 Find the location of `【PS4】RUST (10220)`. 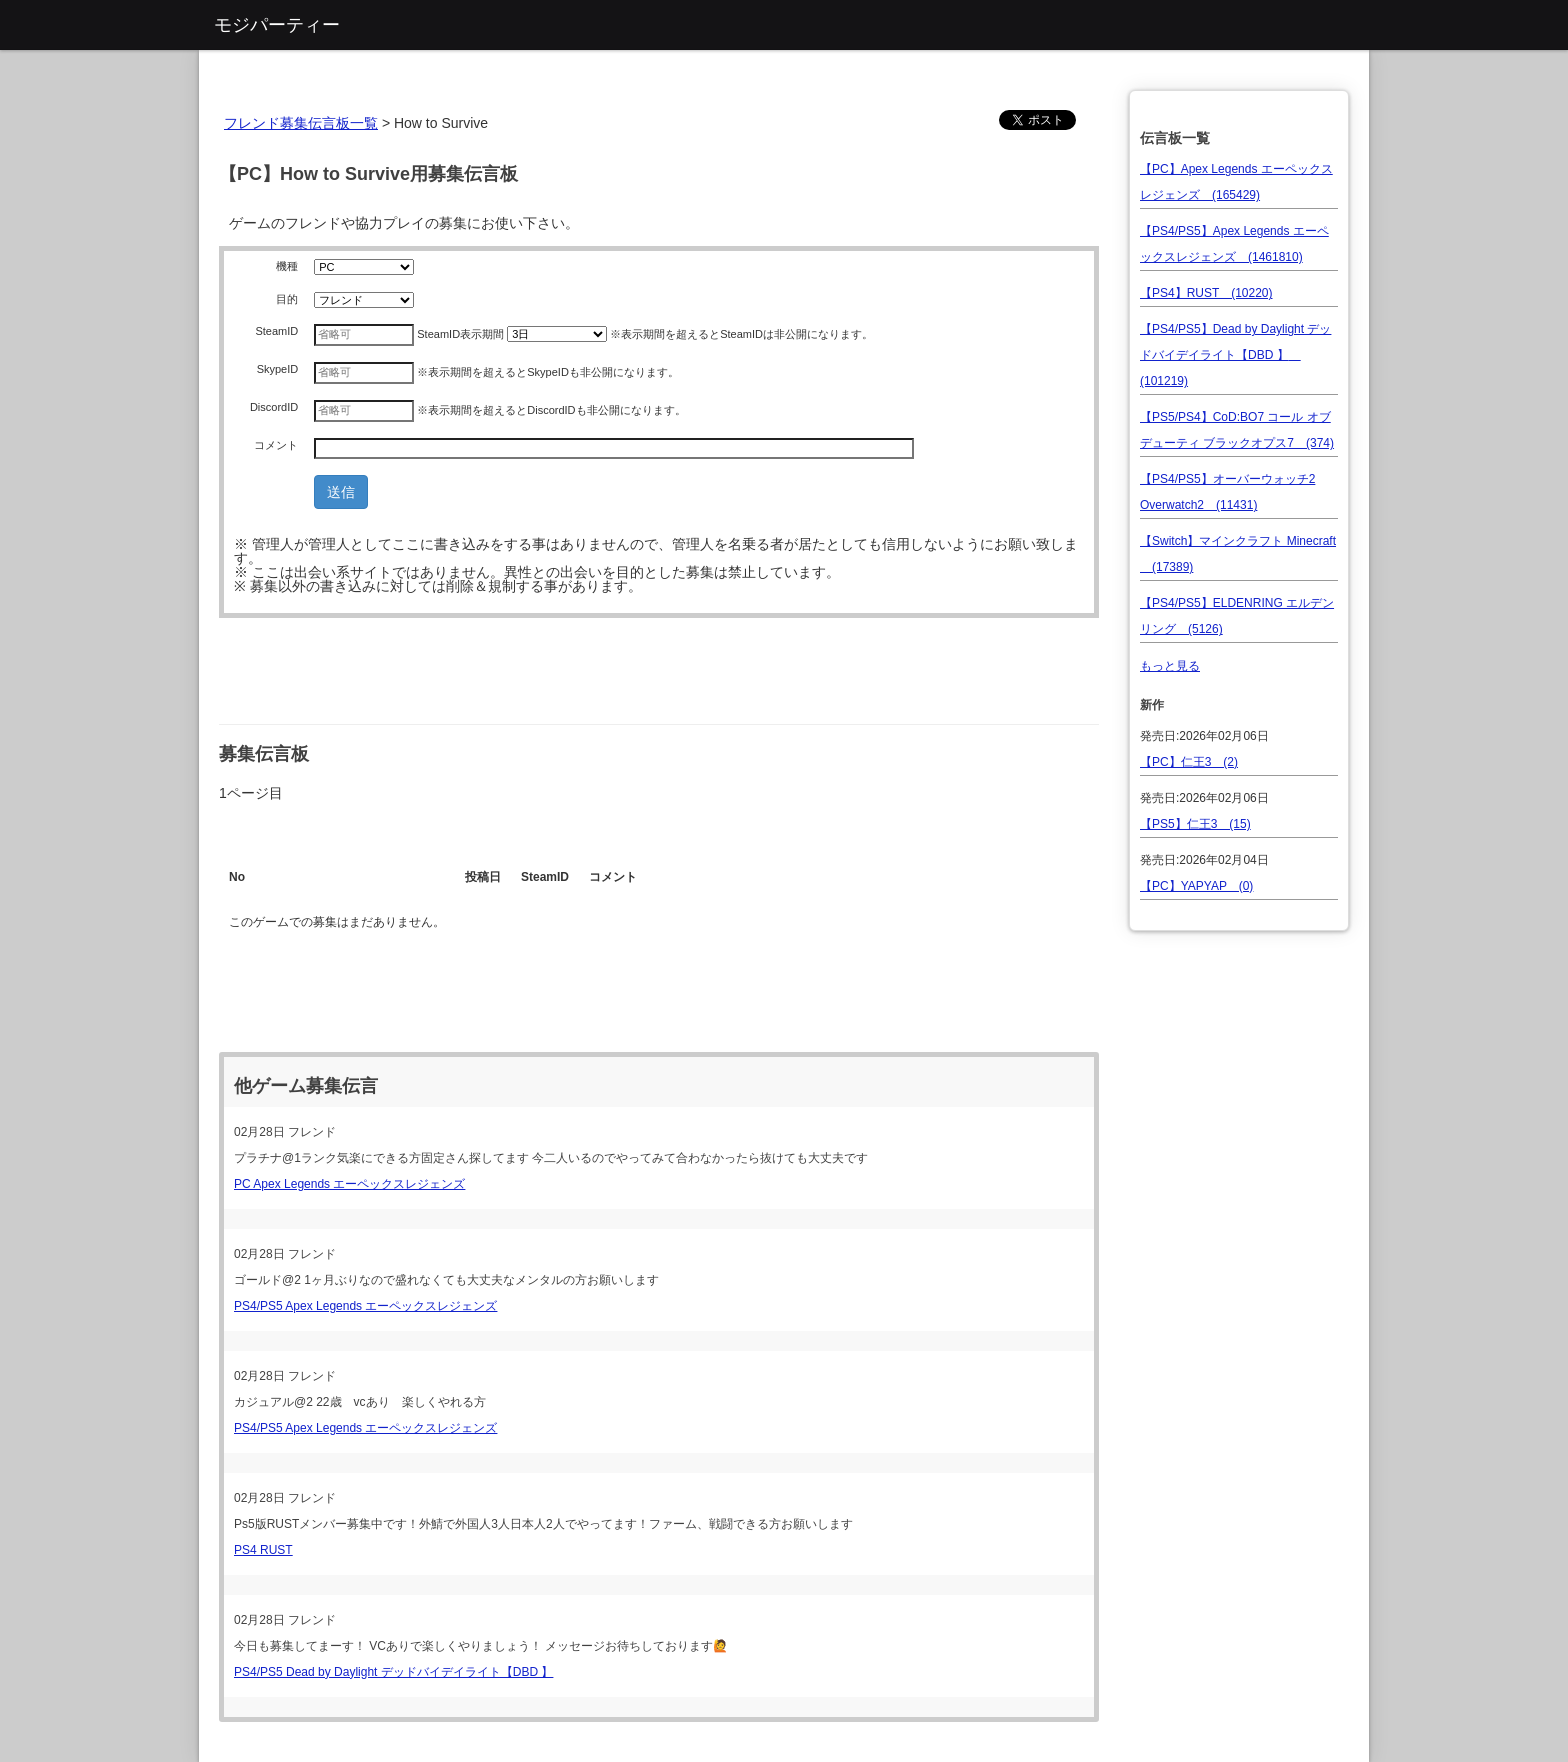

【PS4】RUST (10220) is located at coordinates (1206, 293).